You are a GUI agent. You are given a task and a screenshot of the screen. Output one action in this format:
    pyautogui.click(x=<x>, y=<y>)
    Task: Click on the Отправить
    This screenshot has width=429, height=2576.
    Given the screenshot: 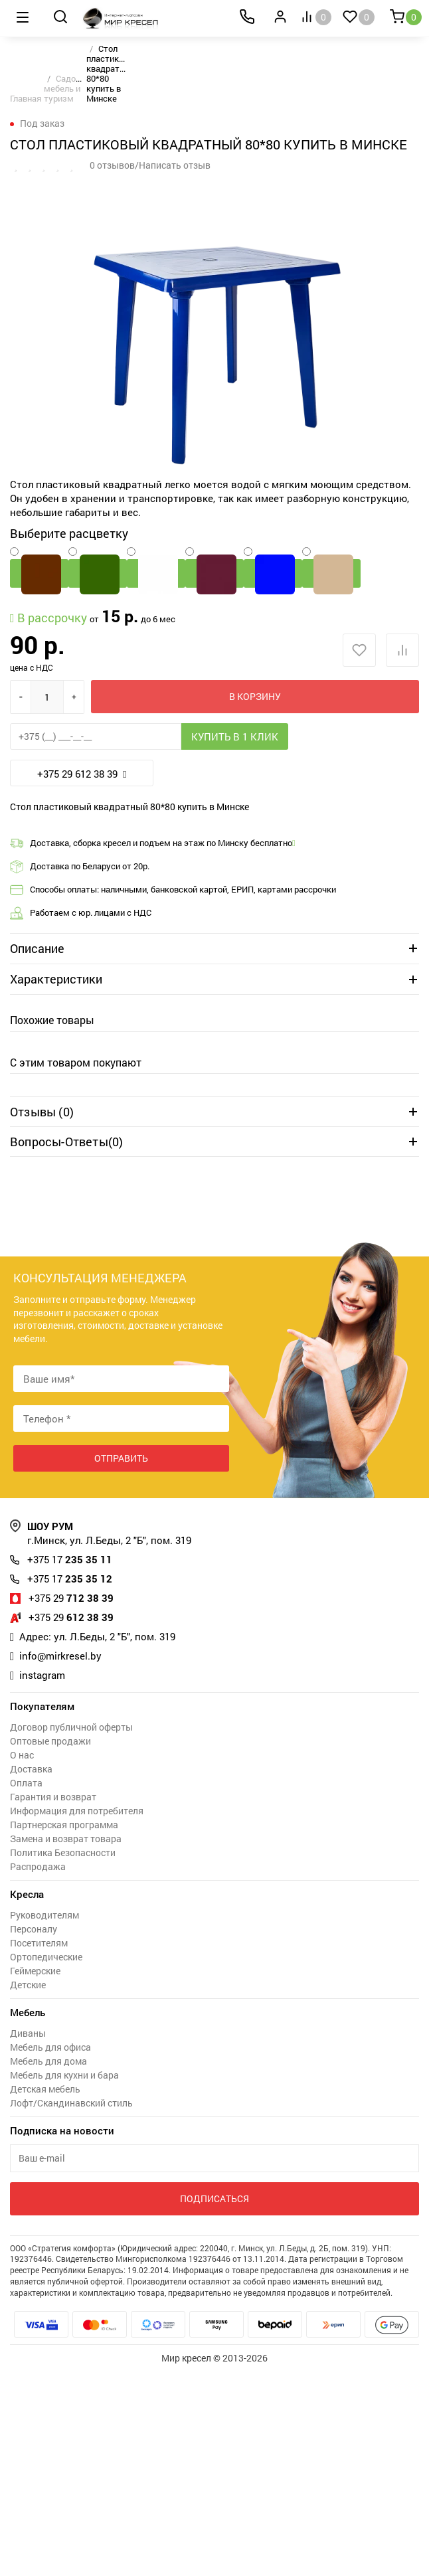 What is the action you would take?
    pyautogui.click(x=121, y=1458)
    